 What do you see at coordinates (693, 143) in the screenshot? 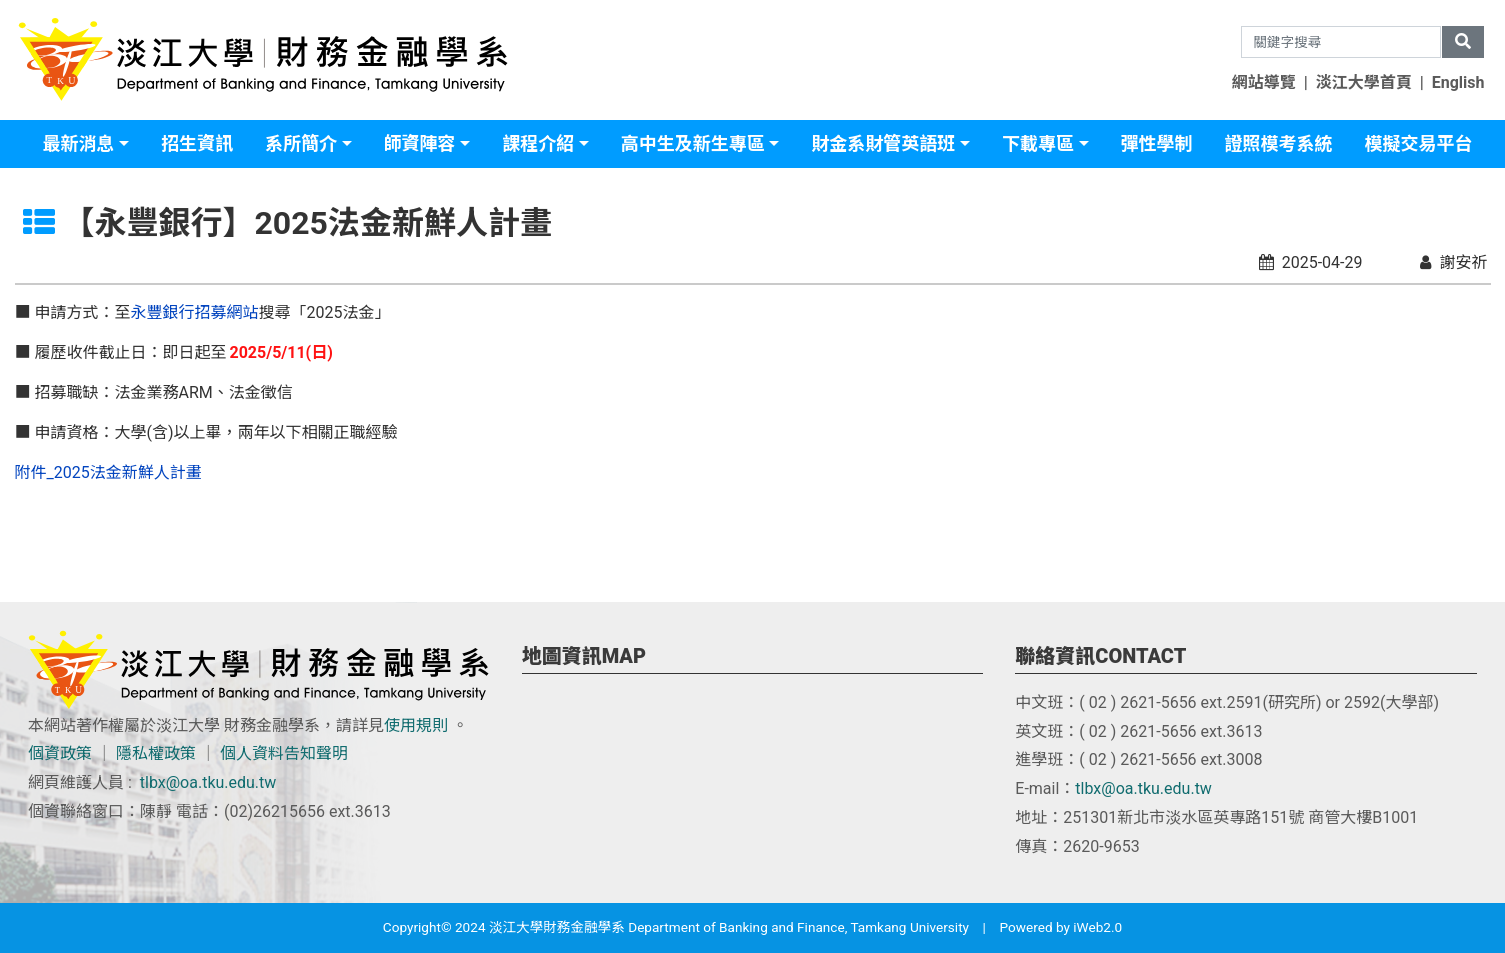
I see `高中生及新生專區 [button]` at bounding box center [693, 143].